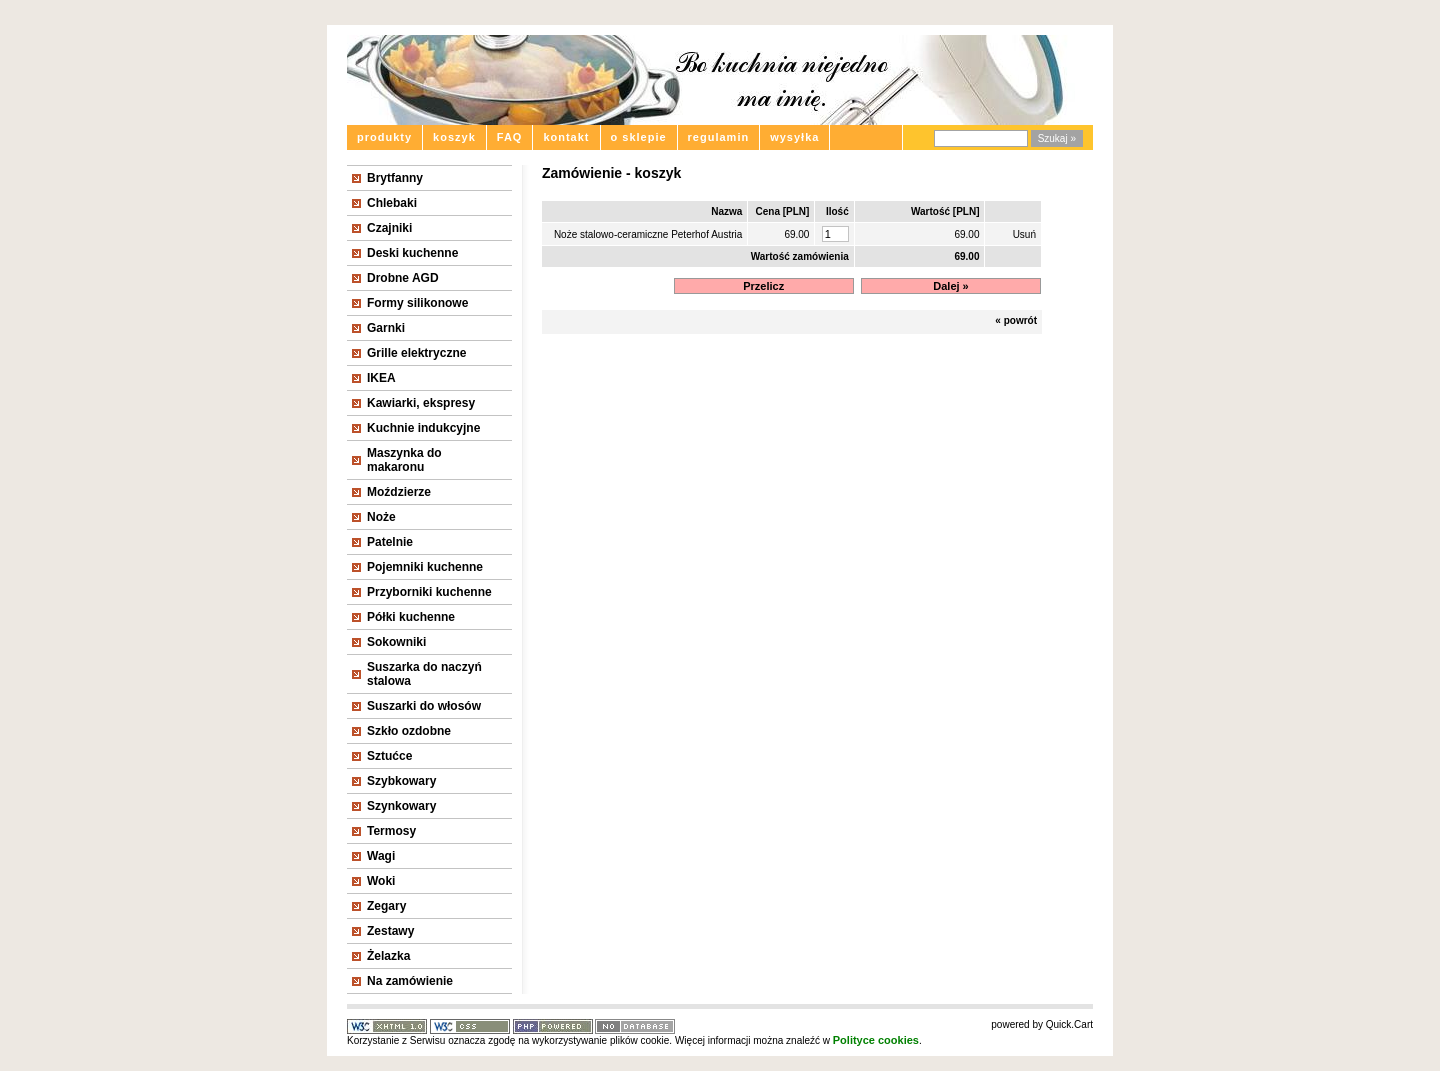 This screenshot has width=1440, height=1071. Describe the element at coordinates (423, 428) in the screenshot. I see `Kuchnie indukcyjne` at that location.